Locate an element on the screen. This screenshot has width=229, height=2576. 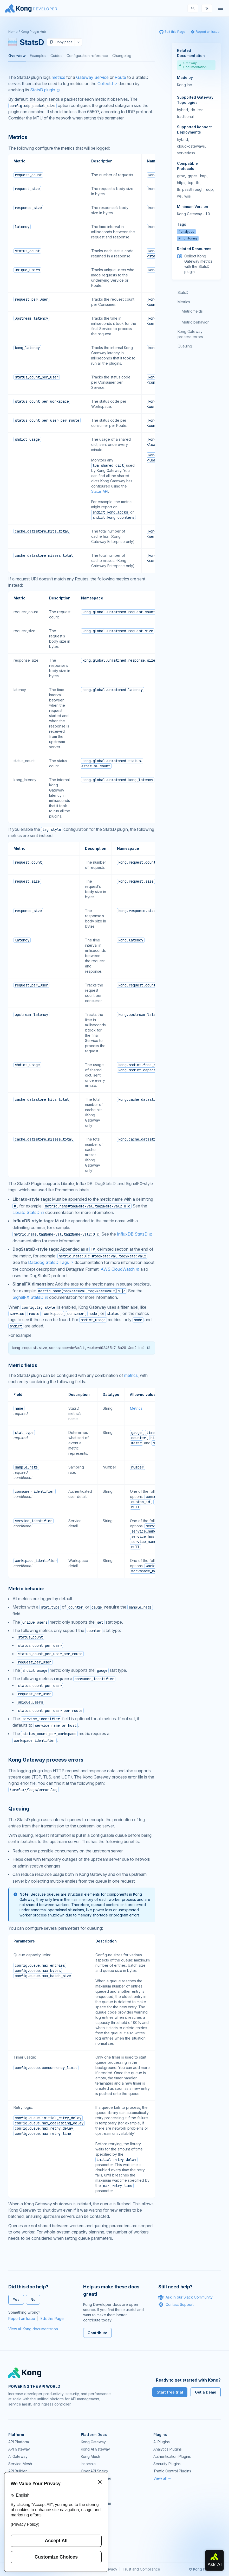
Kong Gateway process errors [Anchor] is located at coordinates (45, 1760).